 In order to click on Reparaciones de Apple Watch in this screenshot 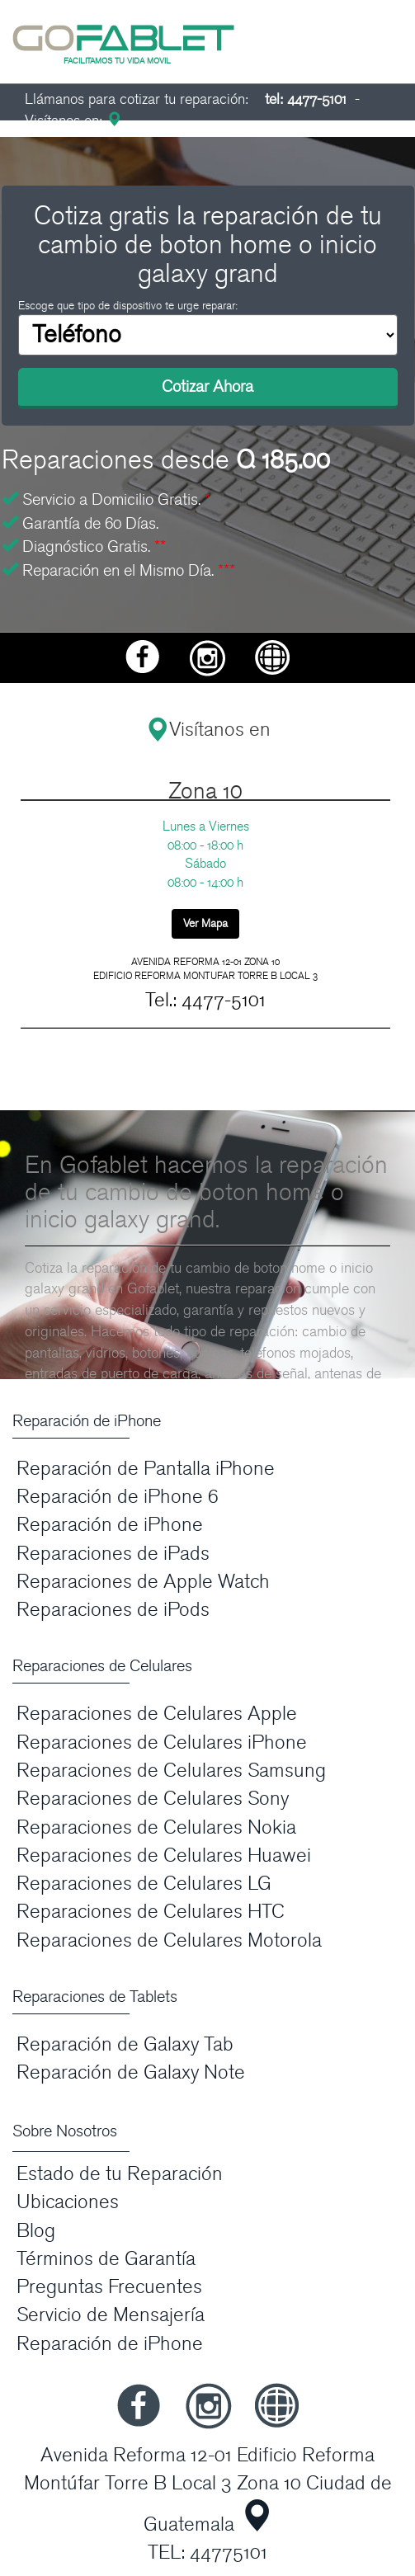, I will do `click(143, 1582)`.